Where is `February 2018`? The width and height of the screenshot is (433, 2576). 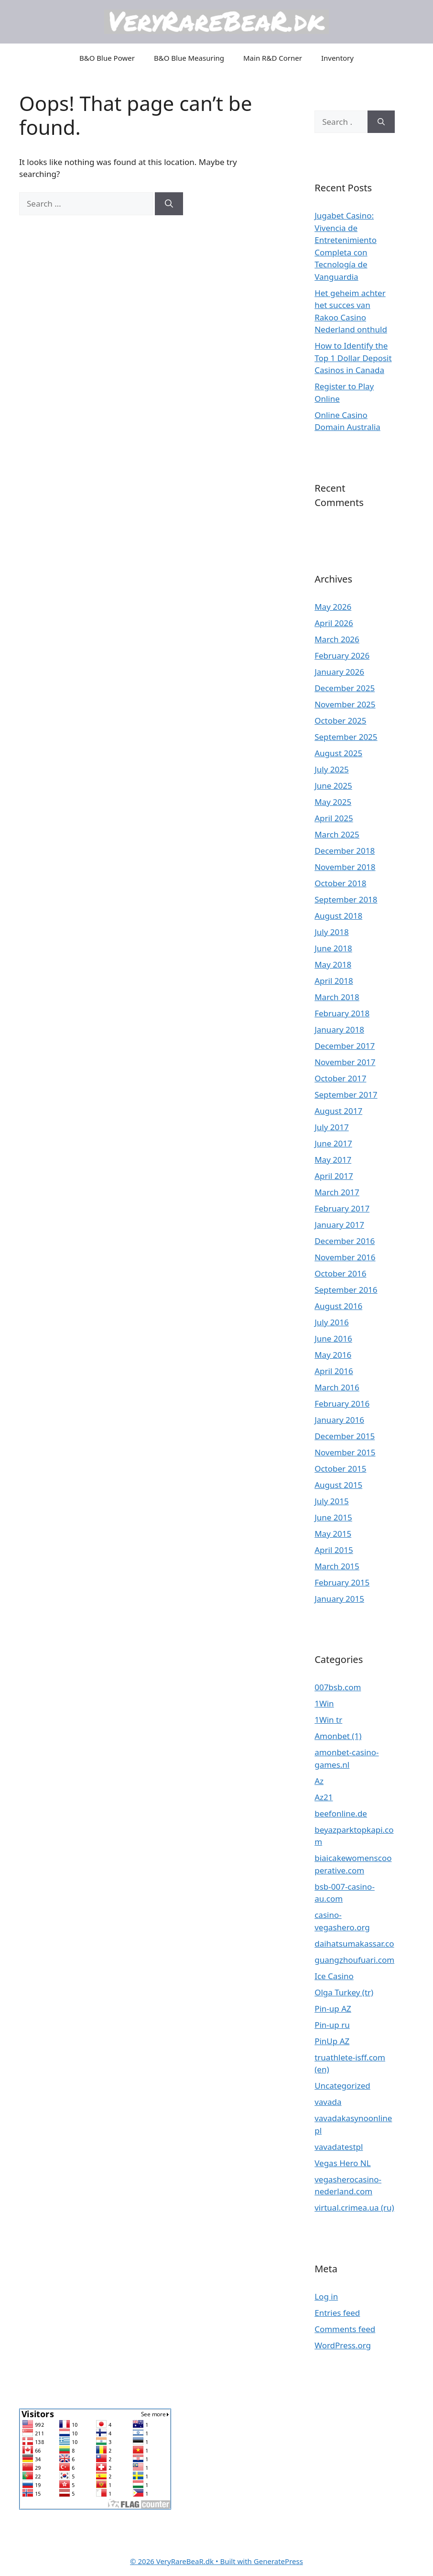 February 2018 is located at coordinates (341, 1013).